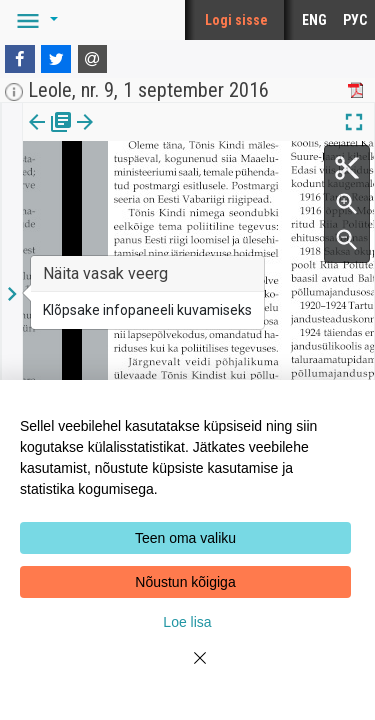 Image resolution: width=375 pixels, height=720 pixels. Describe the element at coordinates (56, 59) in the screenshot. I see `[Twitter]` at that location.